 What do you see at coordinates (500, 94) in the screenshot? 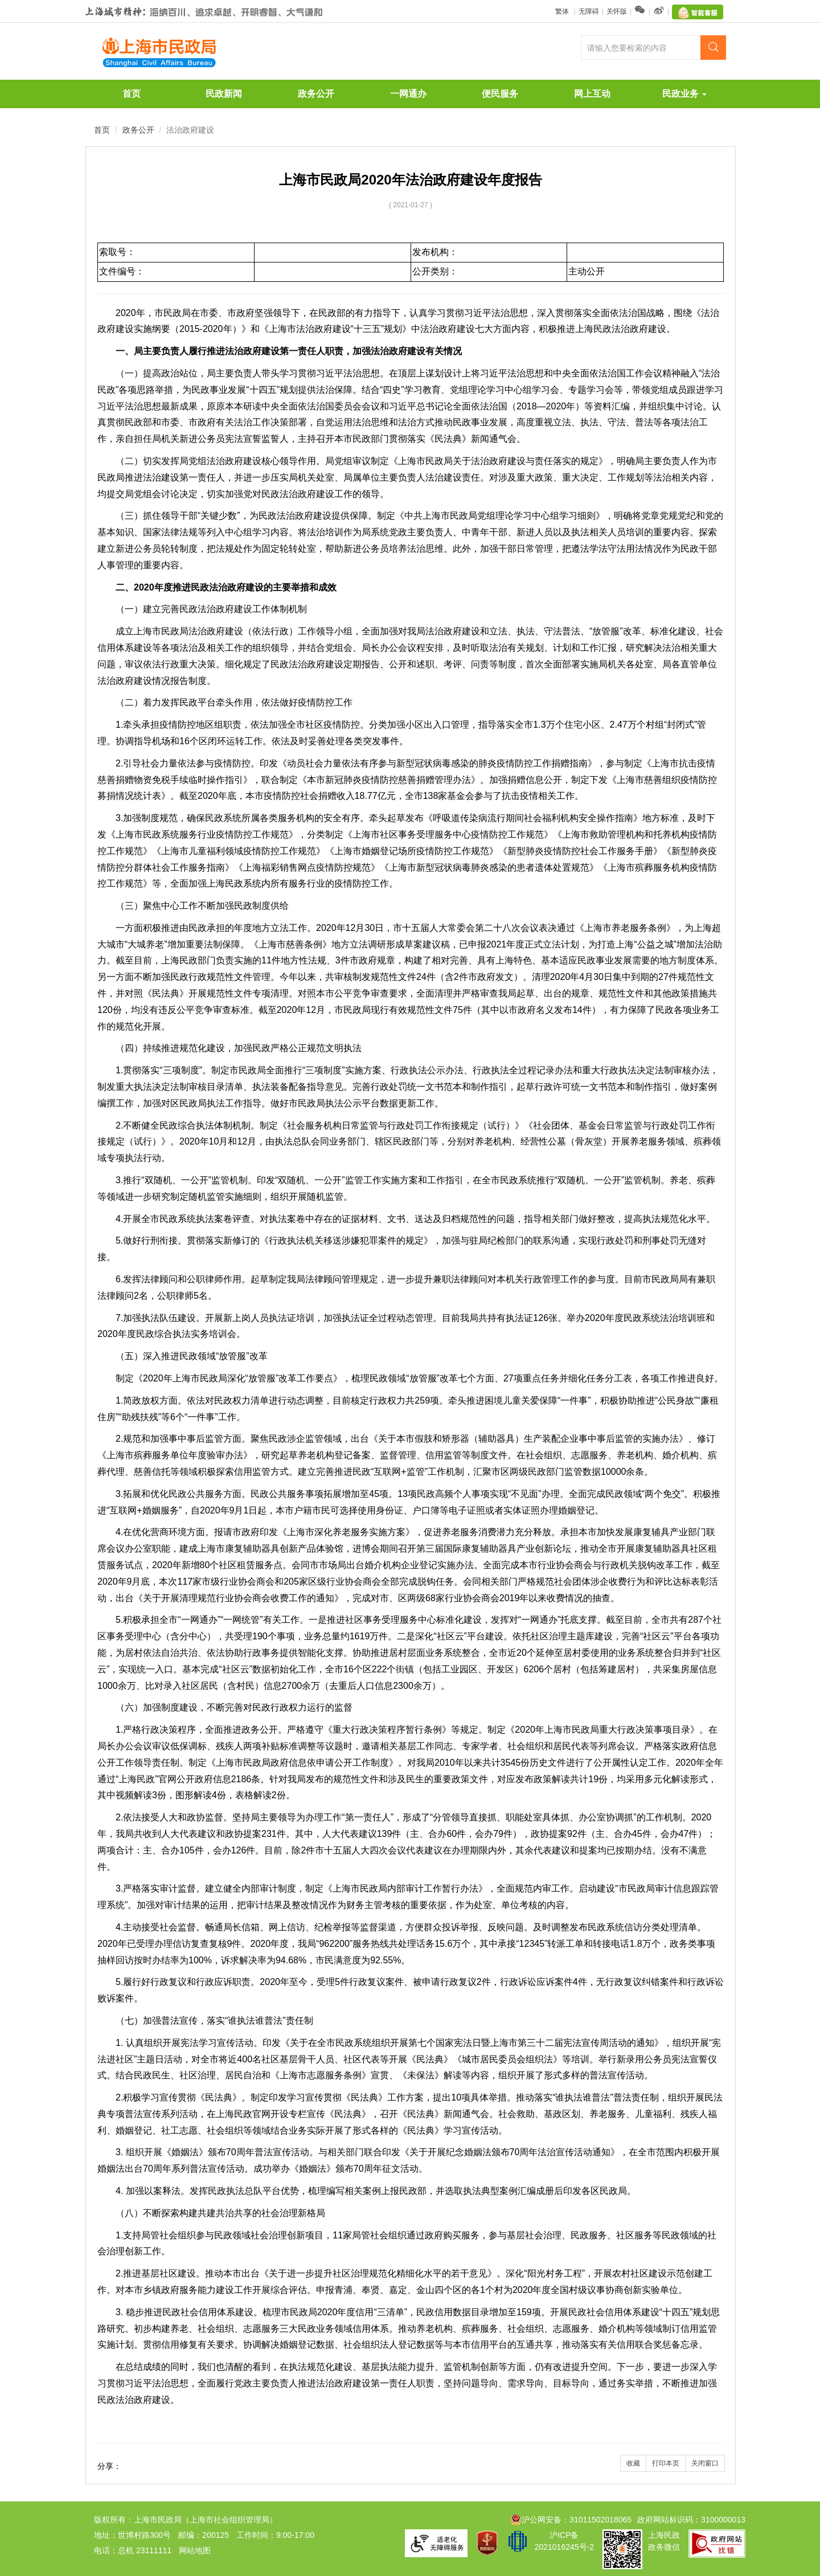
I see `便民服务` at bounding box center [500, 94].